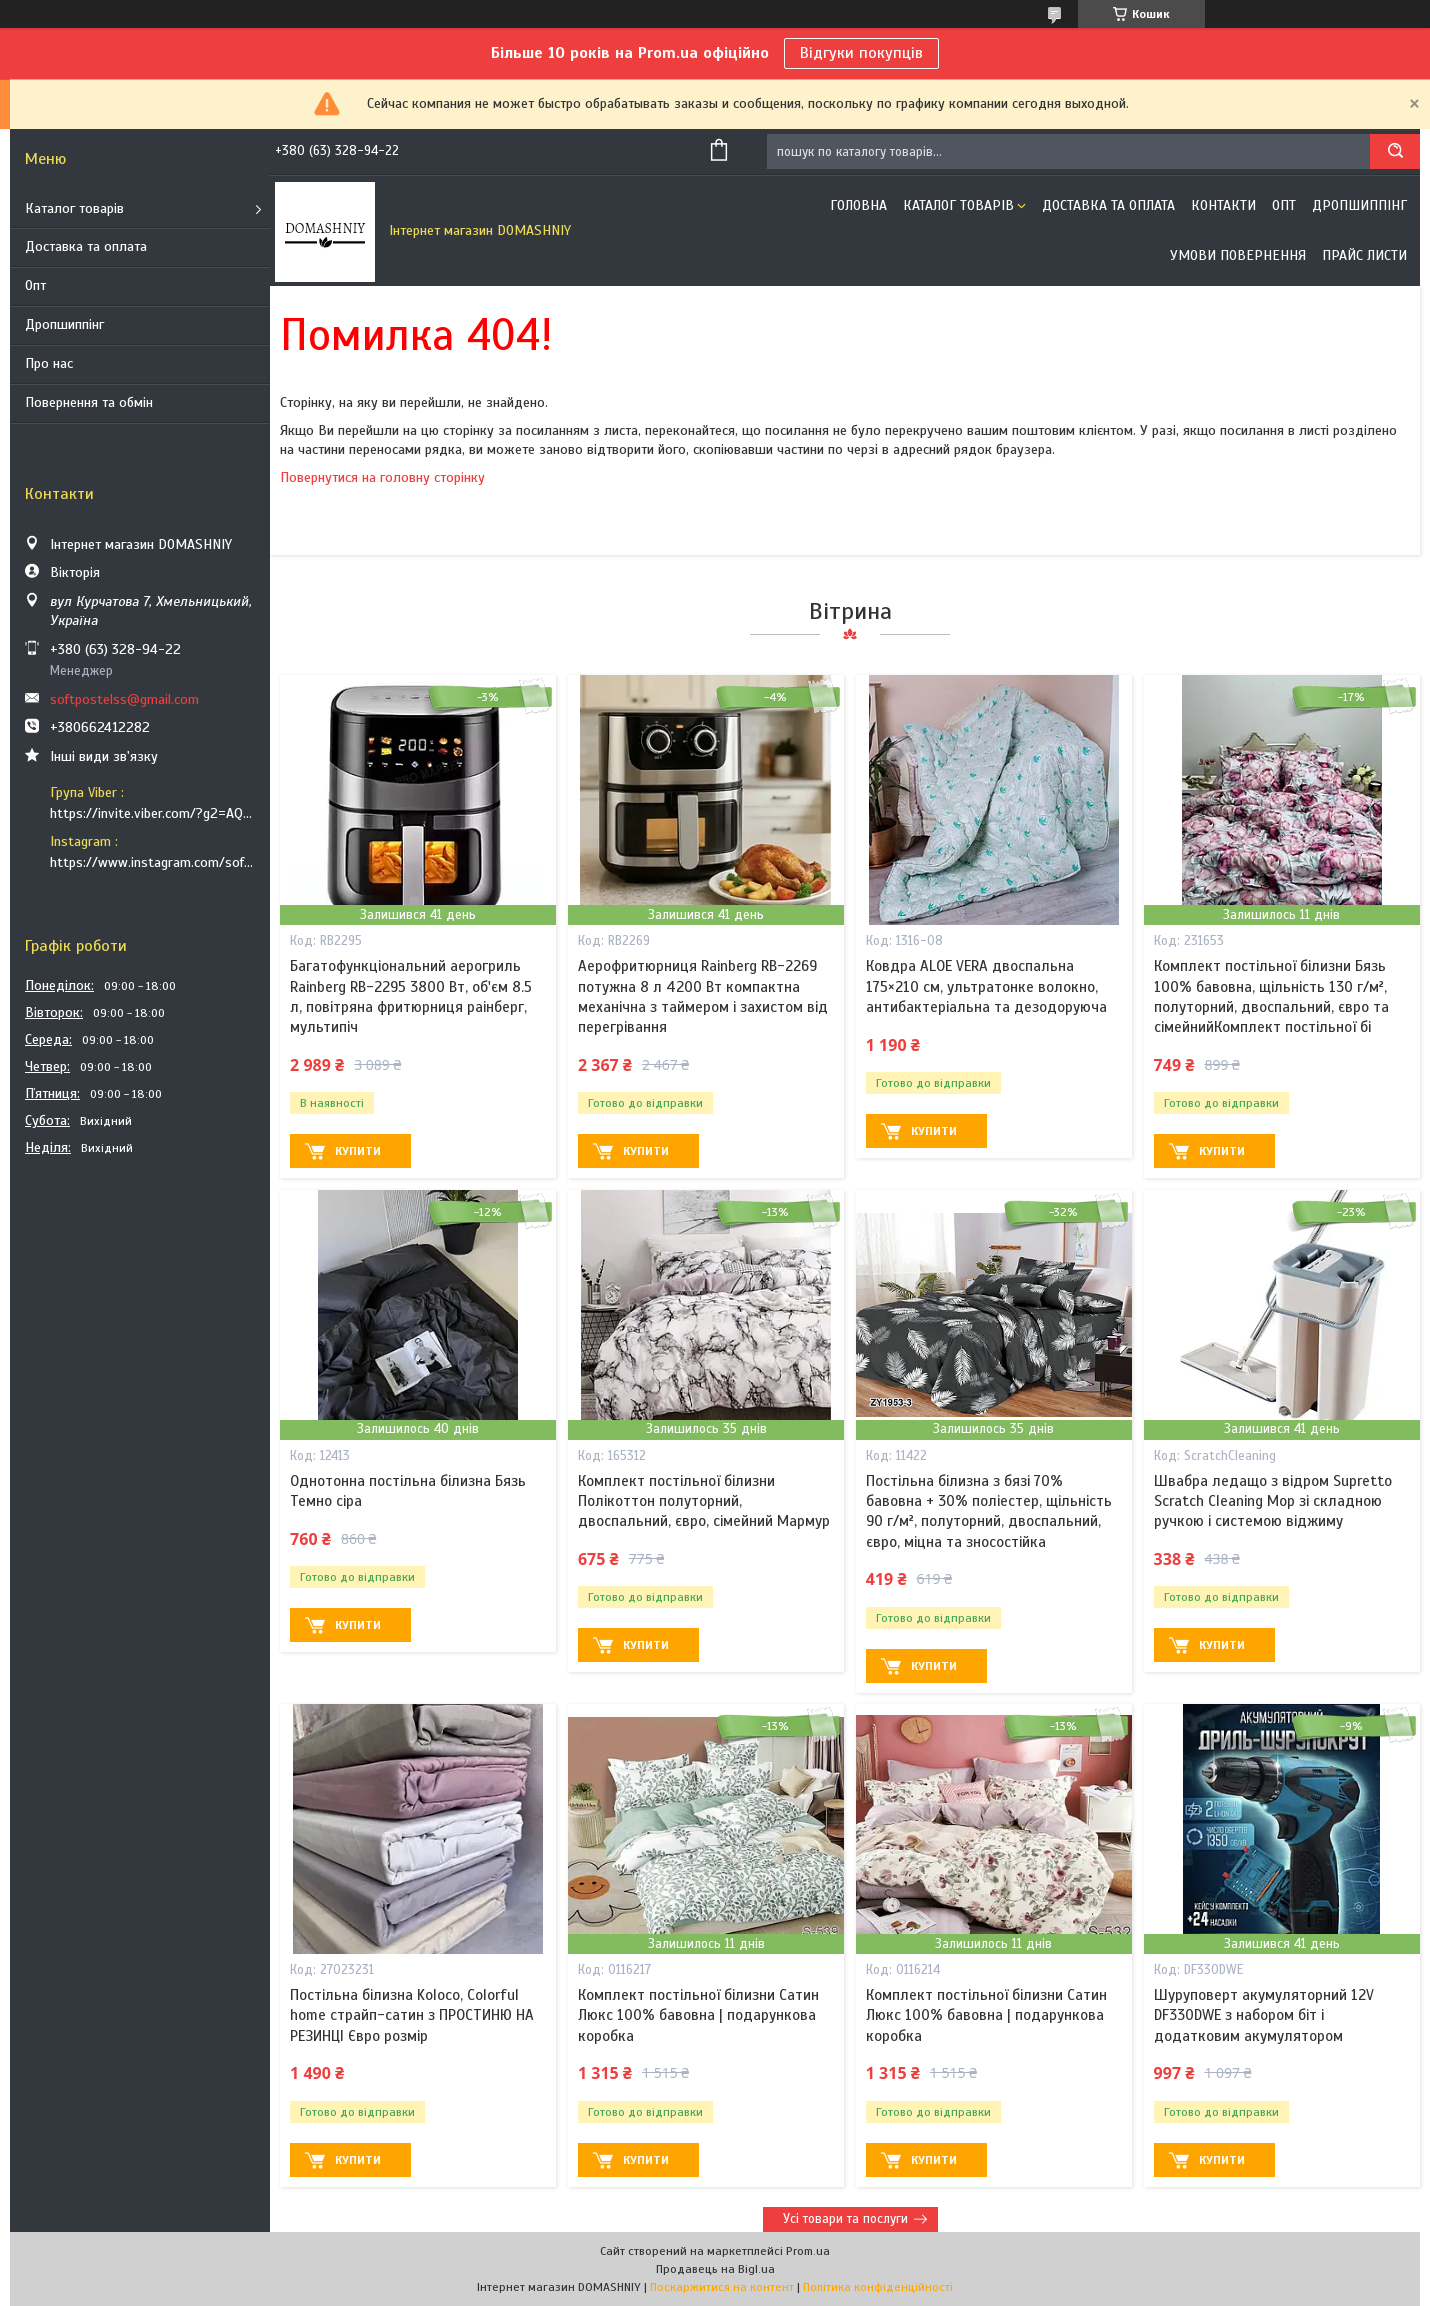  Describe the element at coordinates (703, 996) in the screenshot. I see `Аерофритюрниця Rainberg RB-2269 потужна 8 л 4200 Вт компактна механічна з таймером і захистом від перегрівання` at that location.